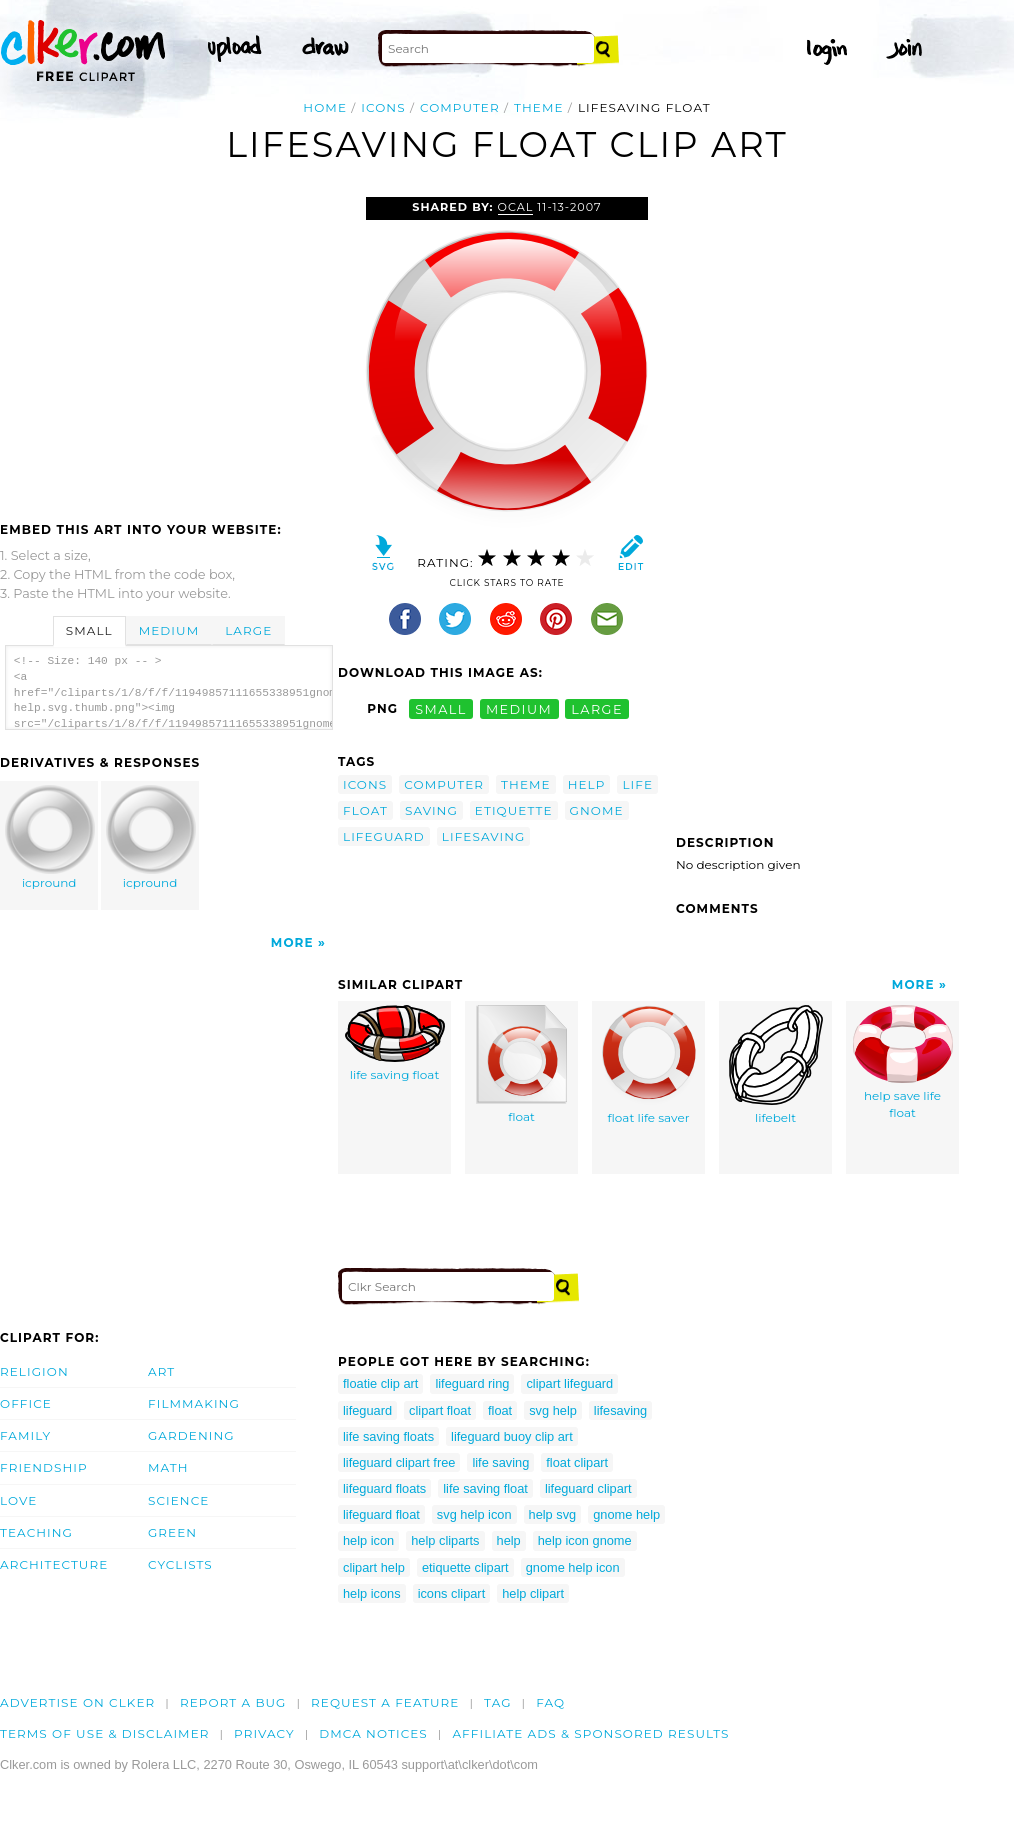 This screenshot has height=1838, width=1014. Describe the element at coordinates (368, 1540) in the screenshot. I see `help icon` at that location.